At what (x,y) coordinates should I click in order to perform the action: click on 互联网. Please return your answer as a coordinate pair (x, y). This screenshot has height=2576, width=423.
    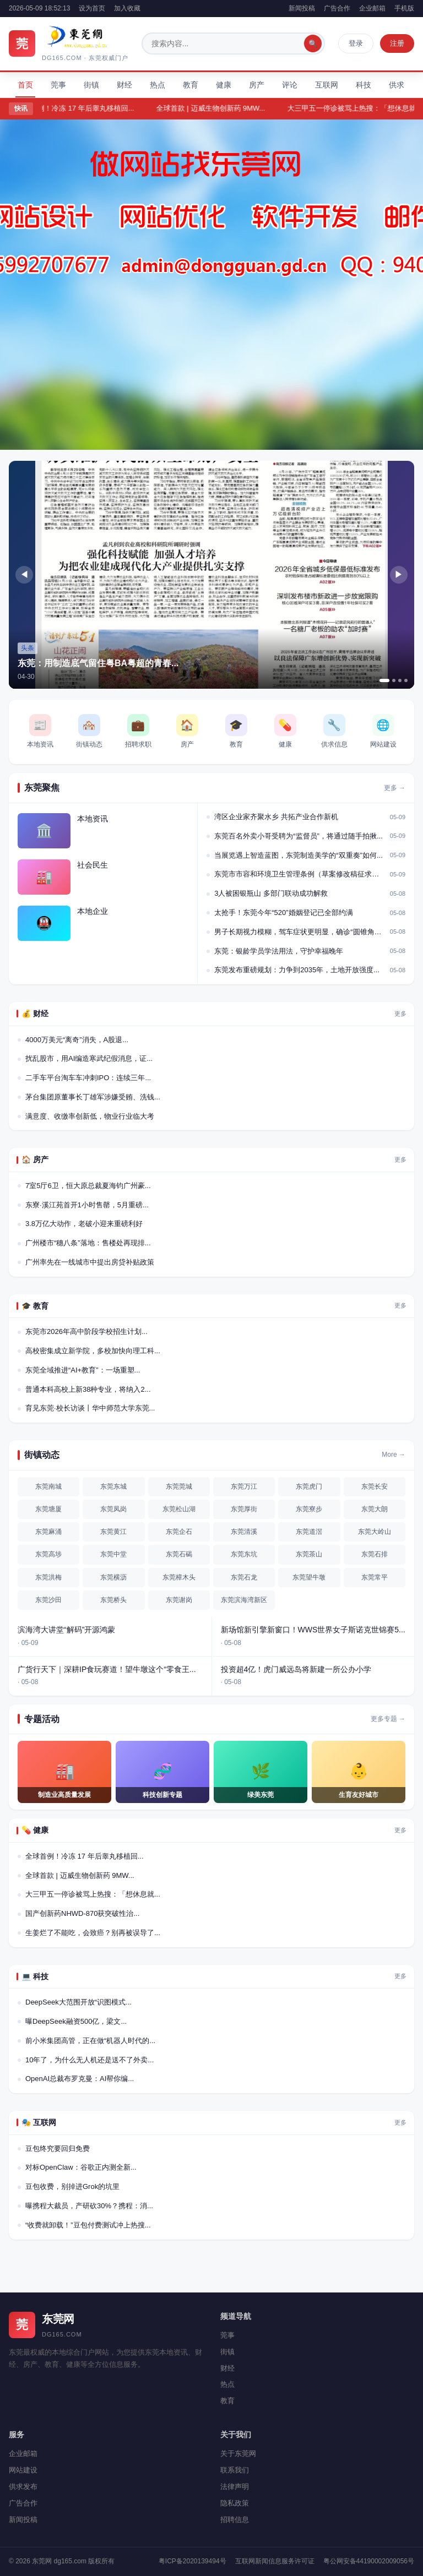
    Looking at the image, I should click on (326, 84).